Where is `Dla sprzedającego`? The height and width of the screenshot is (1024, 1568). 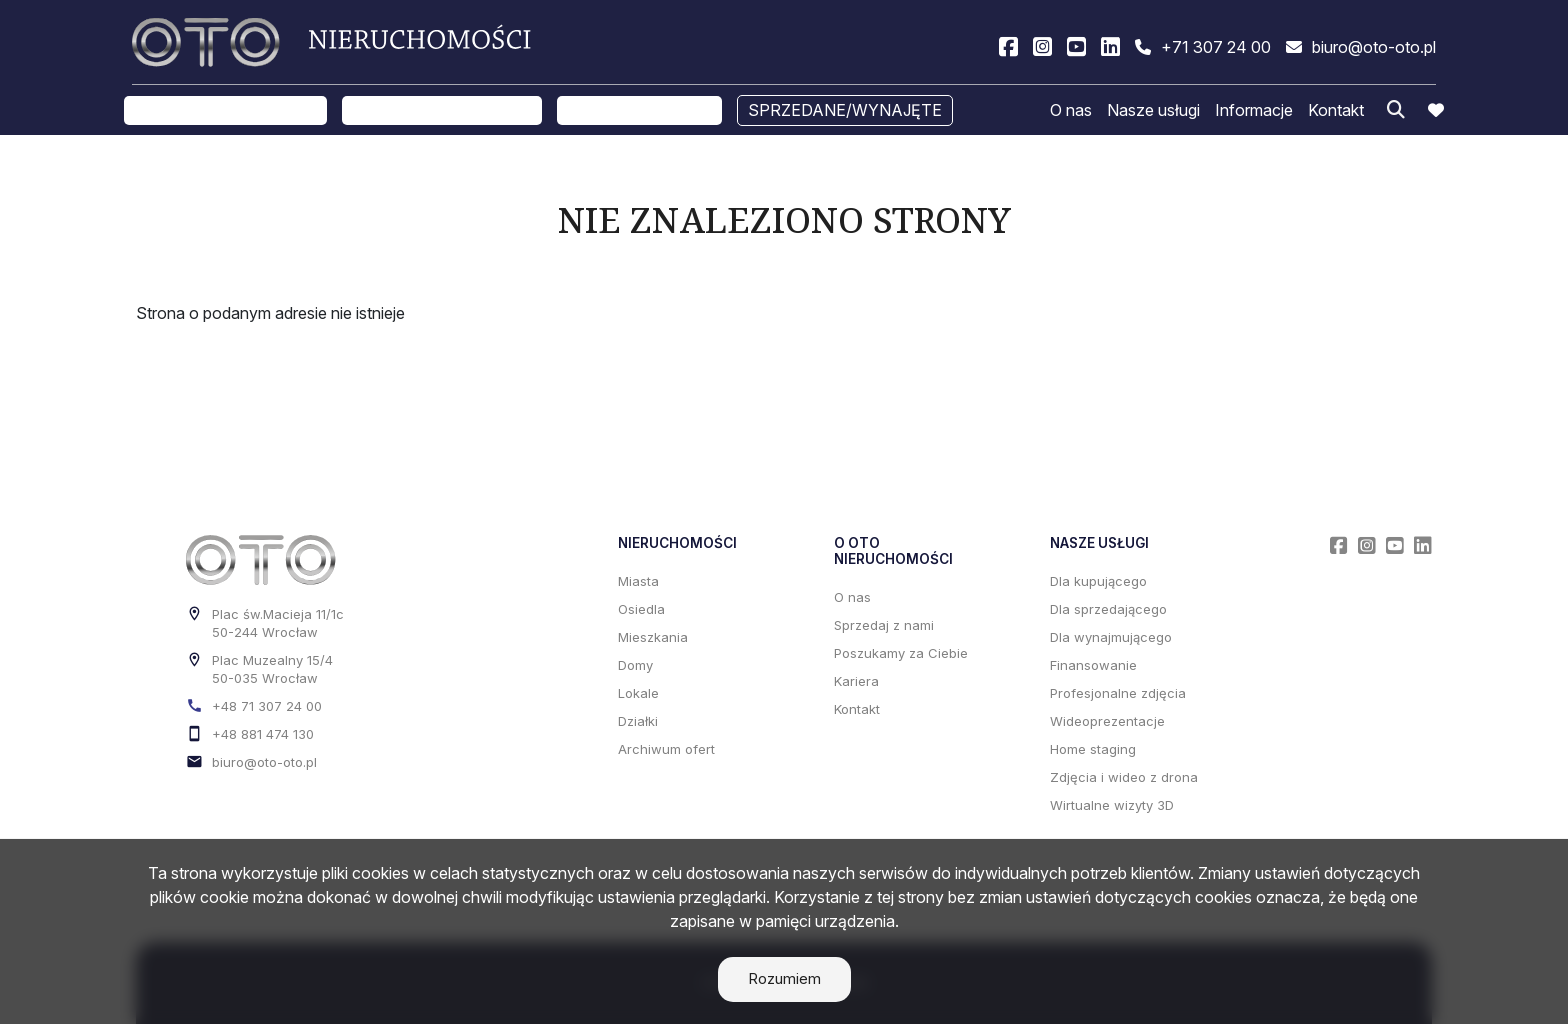 Dla sprzedającego is located at coordinates (1108, 609).